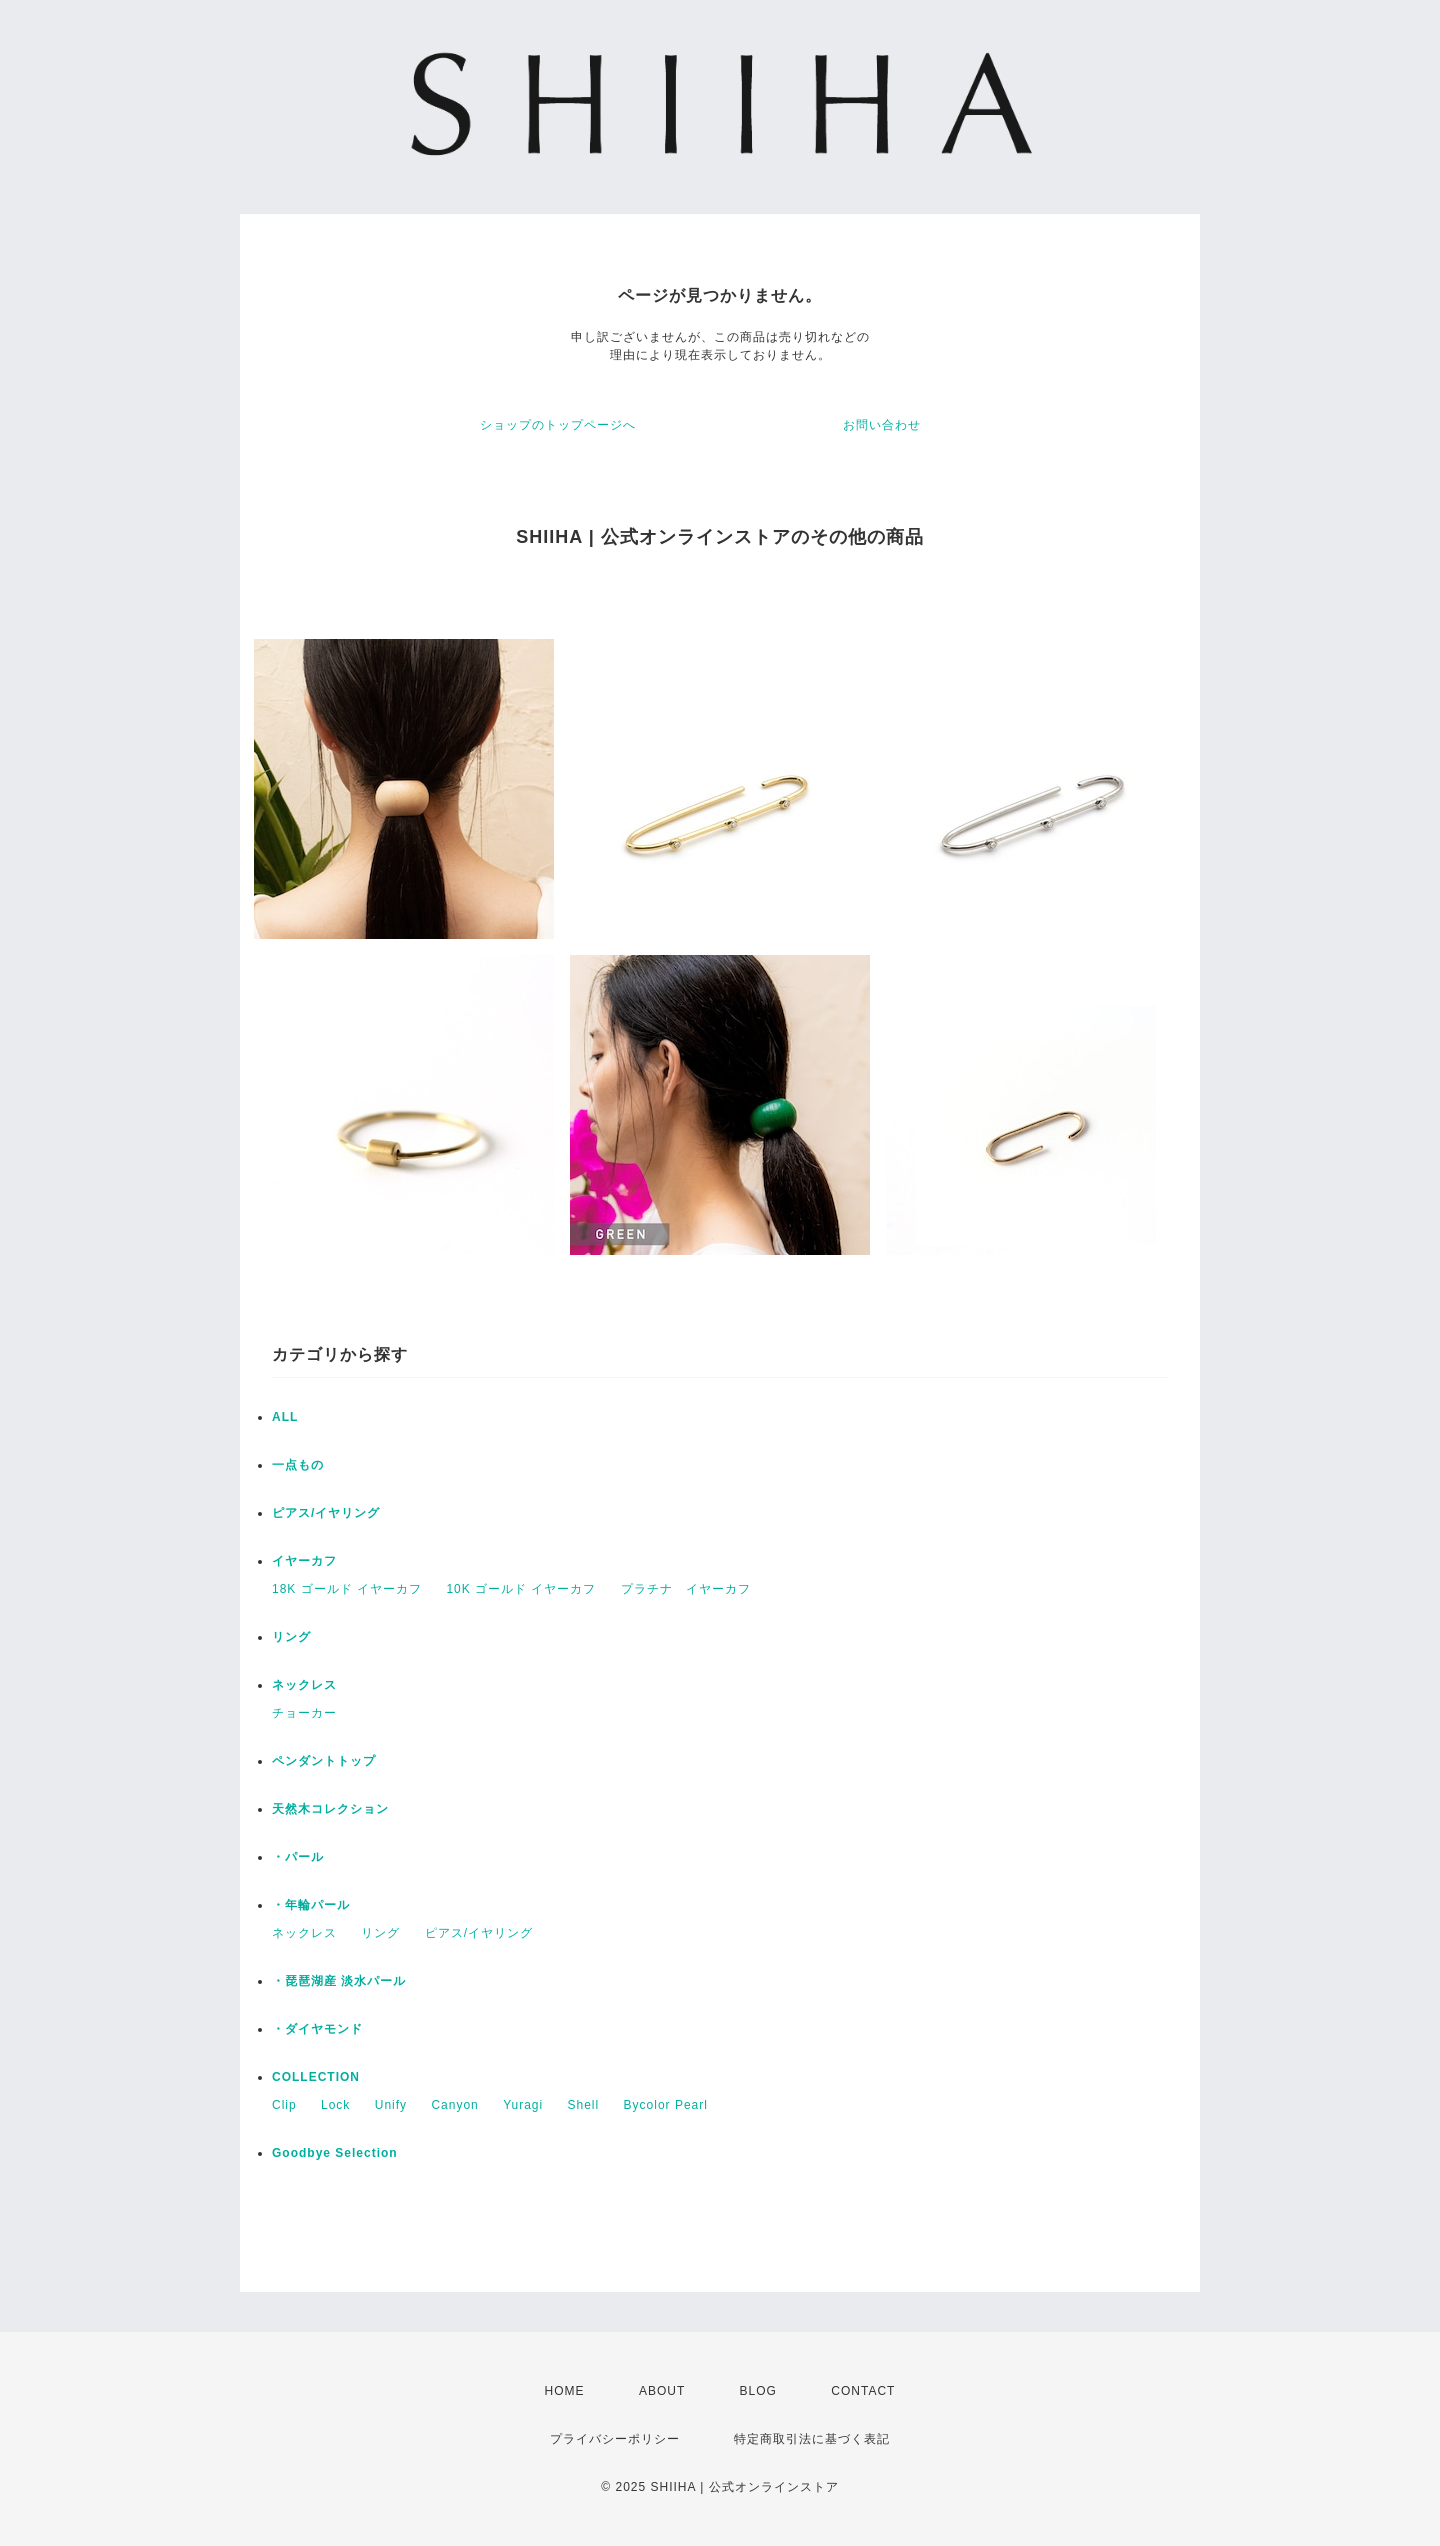 The width and height of the screenshot is (1440, 2546). What do you see at coordinates (454, 2105) in the screenshot?
I see `Canyon` at bounding box center [454, 2105].